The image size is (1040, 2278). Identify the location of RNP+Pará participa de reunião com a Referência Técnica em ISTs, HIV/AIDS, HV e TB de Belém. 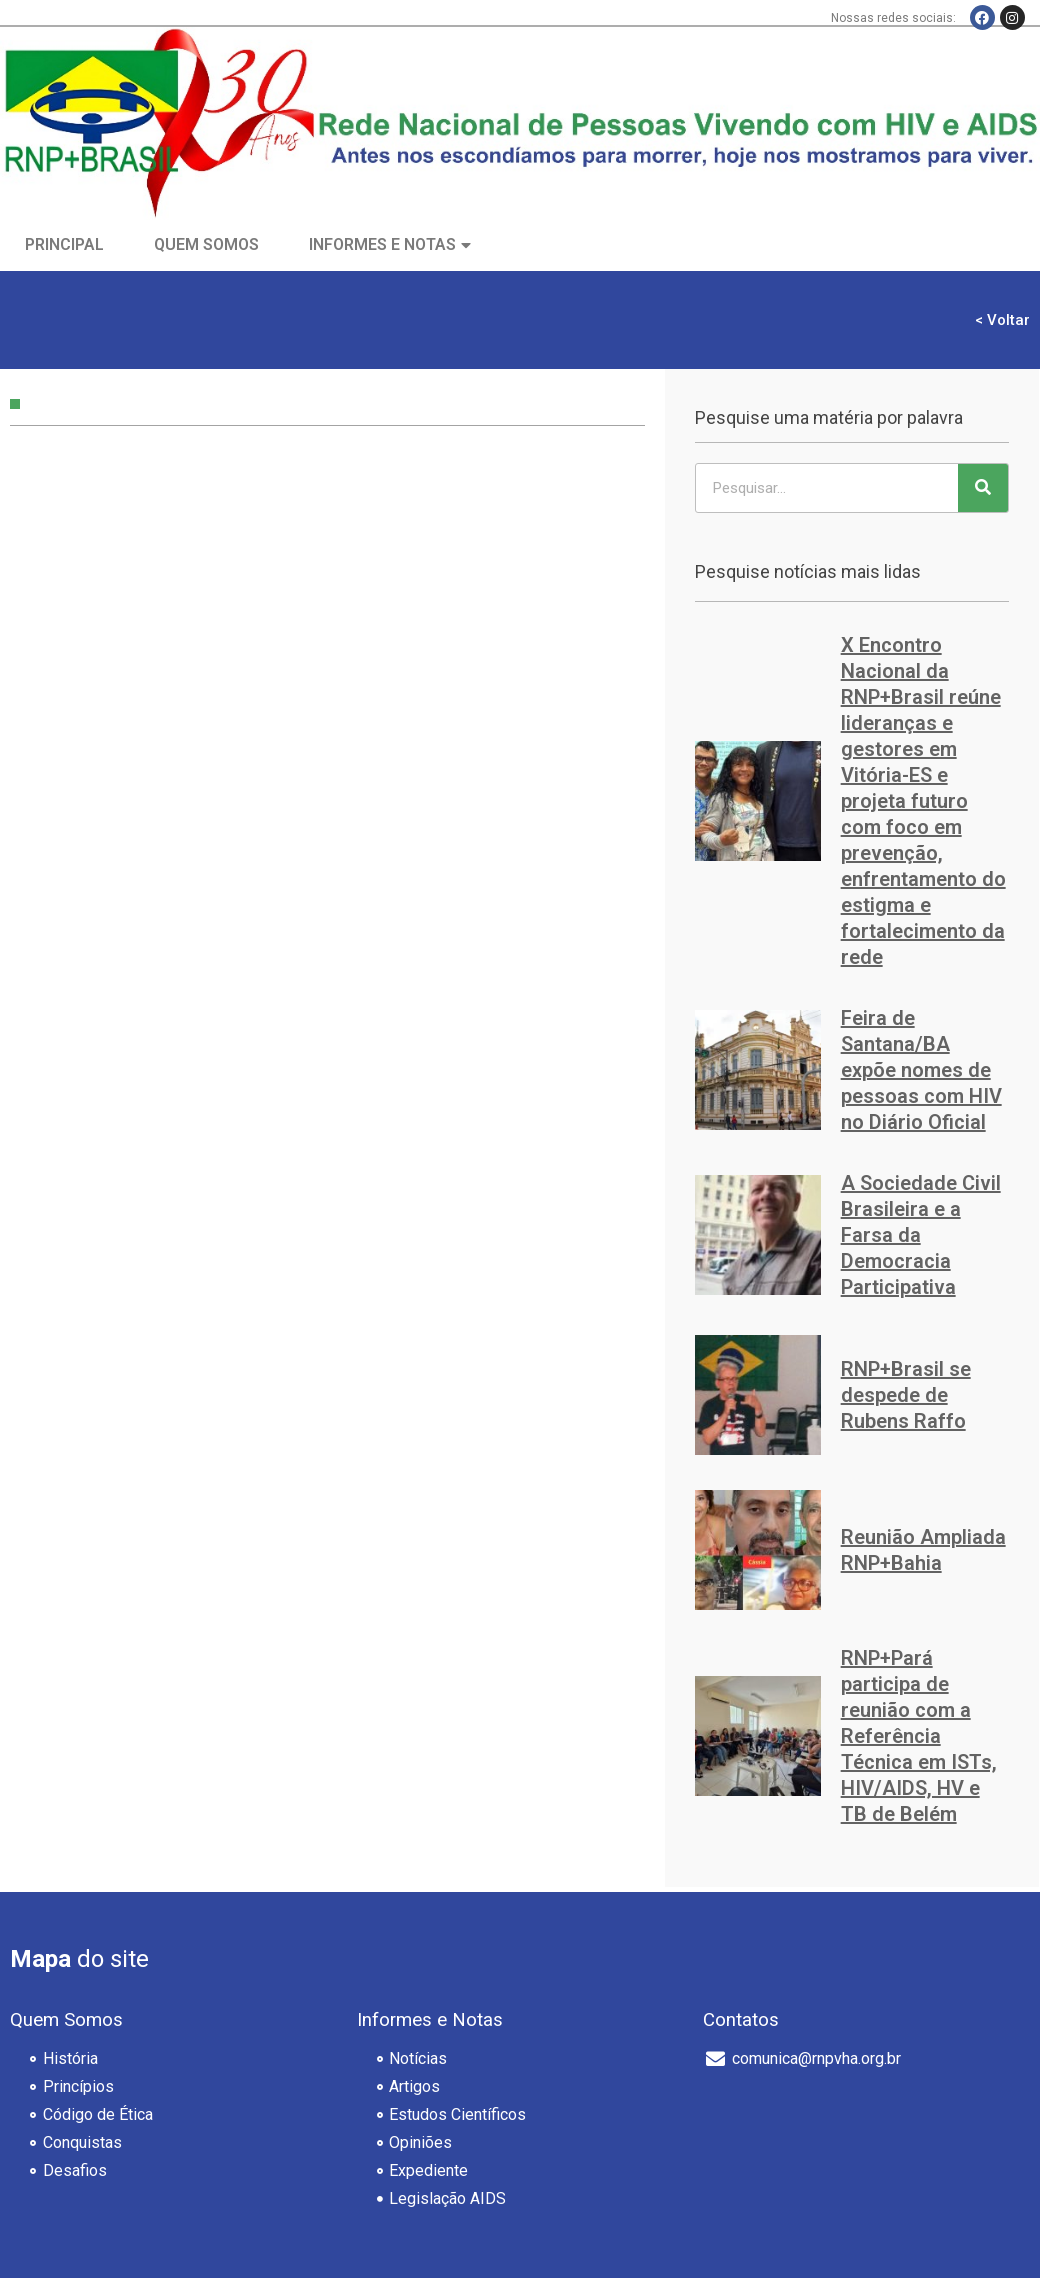
(919, 1736).